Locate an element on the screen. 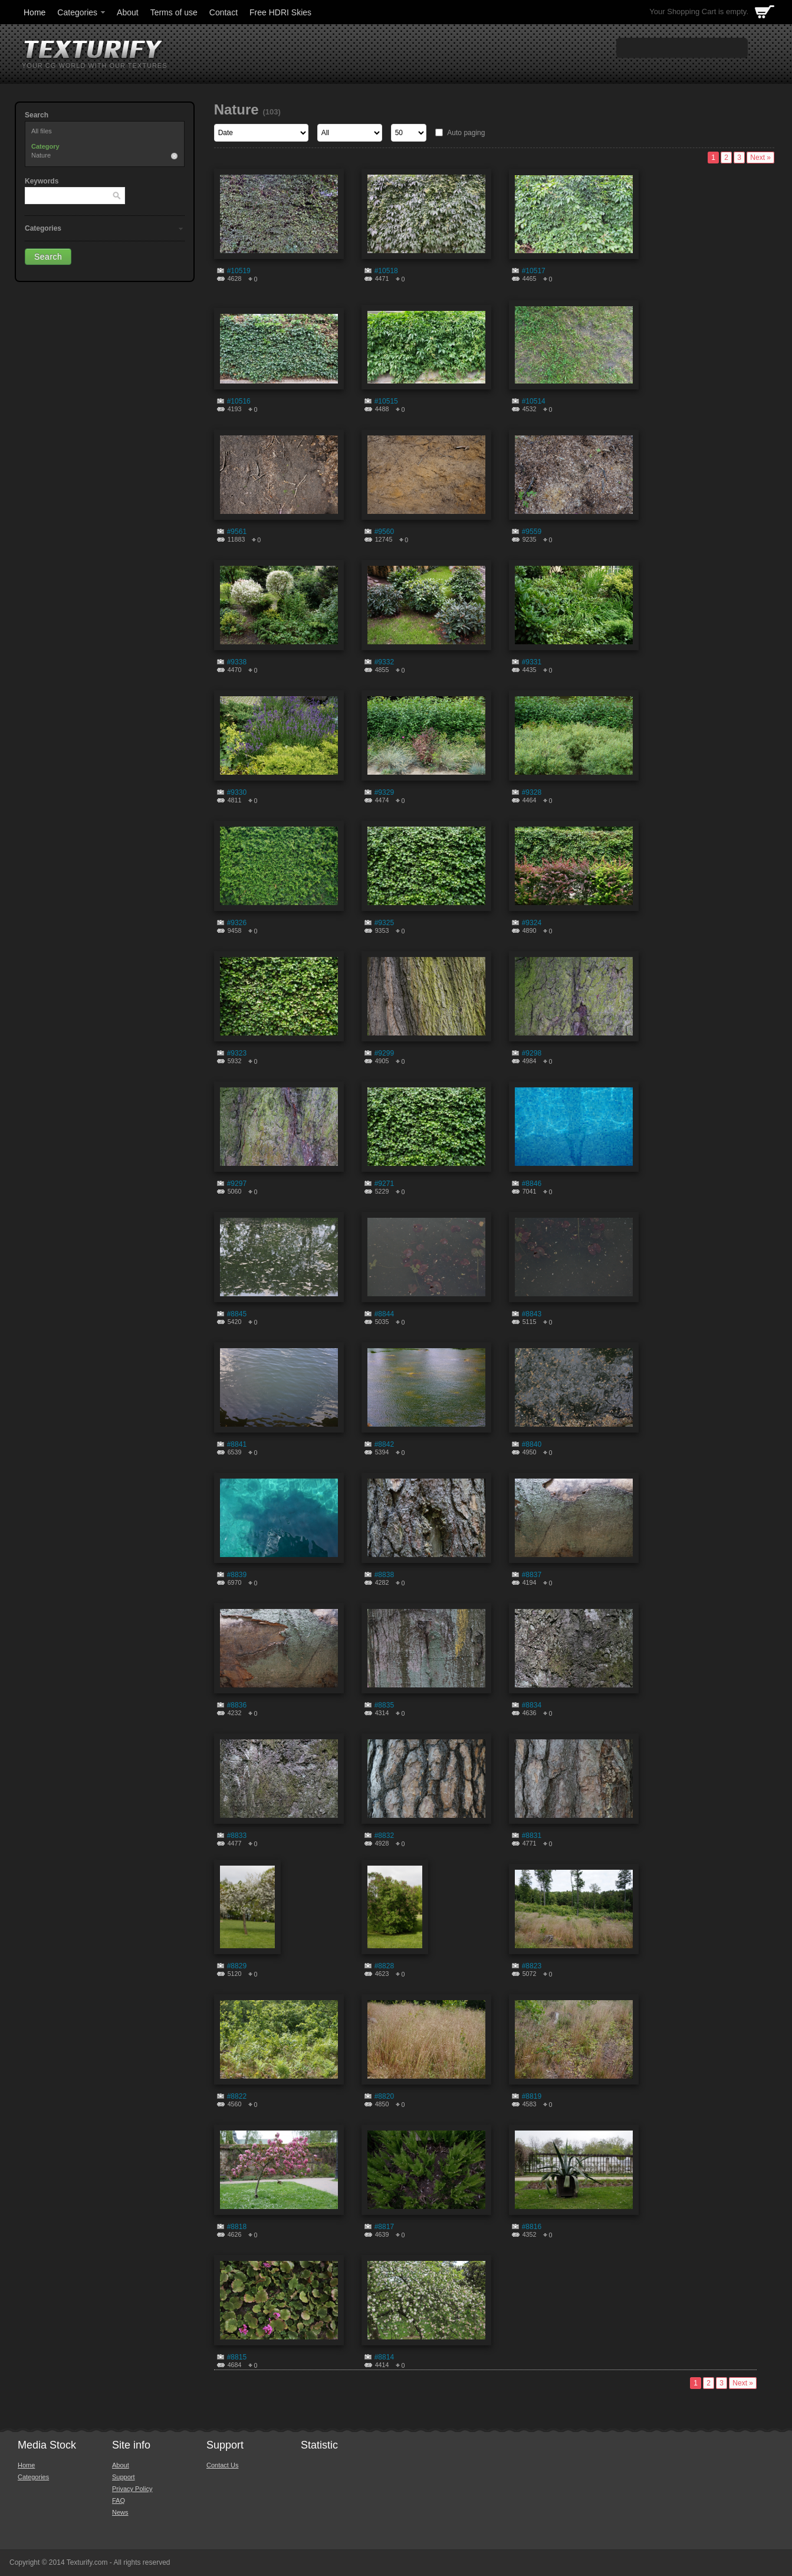 The height and width of the screenshot is (2576, 792). Contact Us is located at coordinates (222, 2465).